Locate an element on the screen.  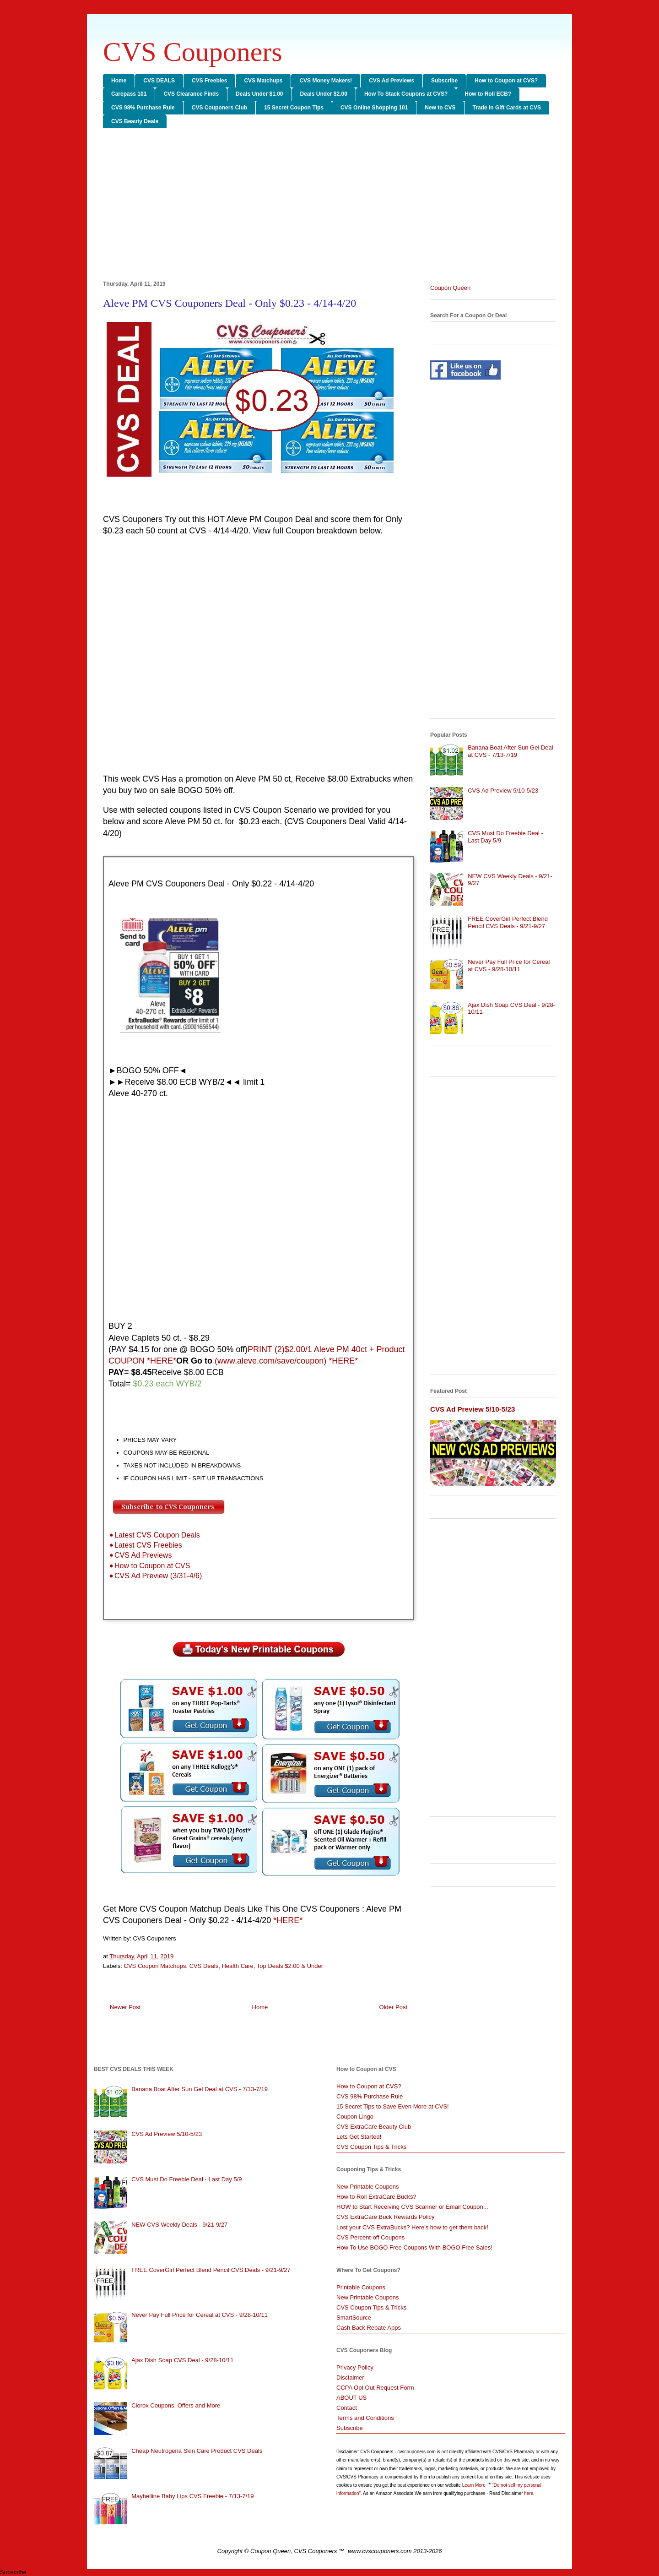
CCPA Opt Out Request Form is located at coordinates (375, 2387).